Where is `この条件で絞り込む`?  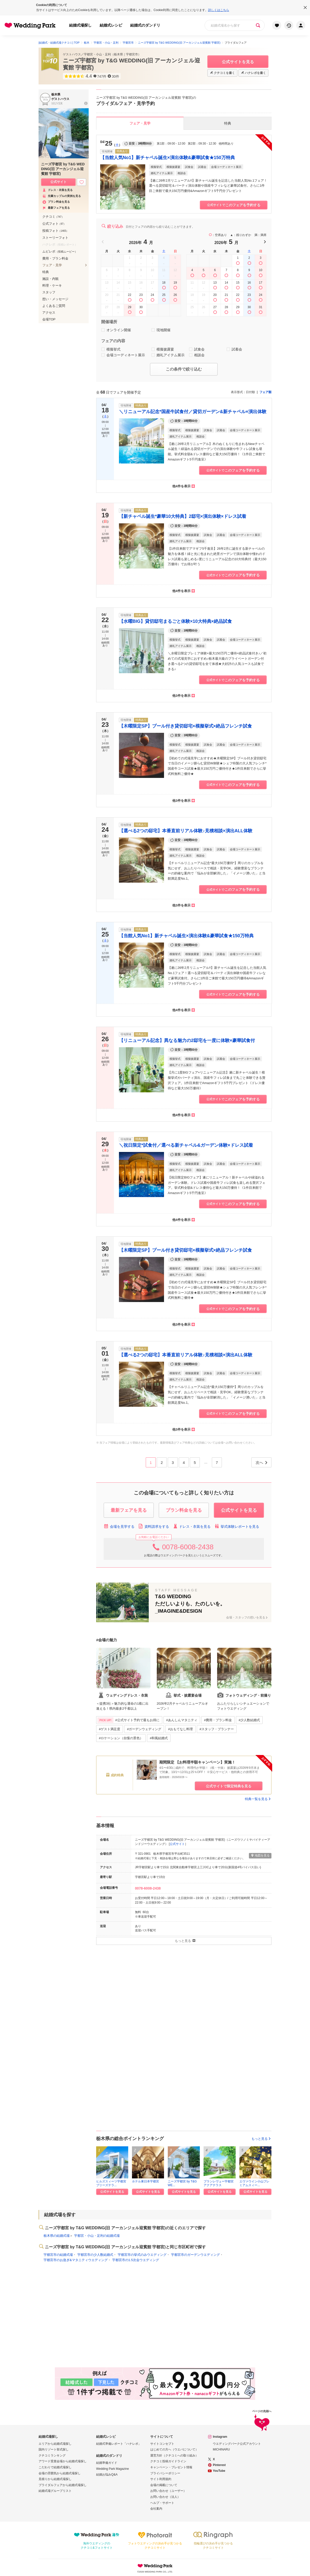 この条件で絞り込む is located at coordinates (184, 369).